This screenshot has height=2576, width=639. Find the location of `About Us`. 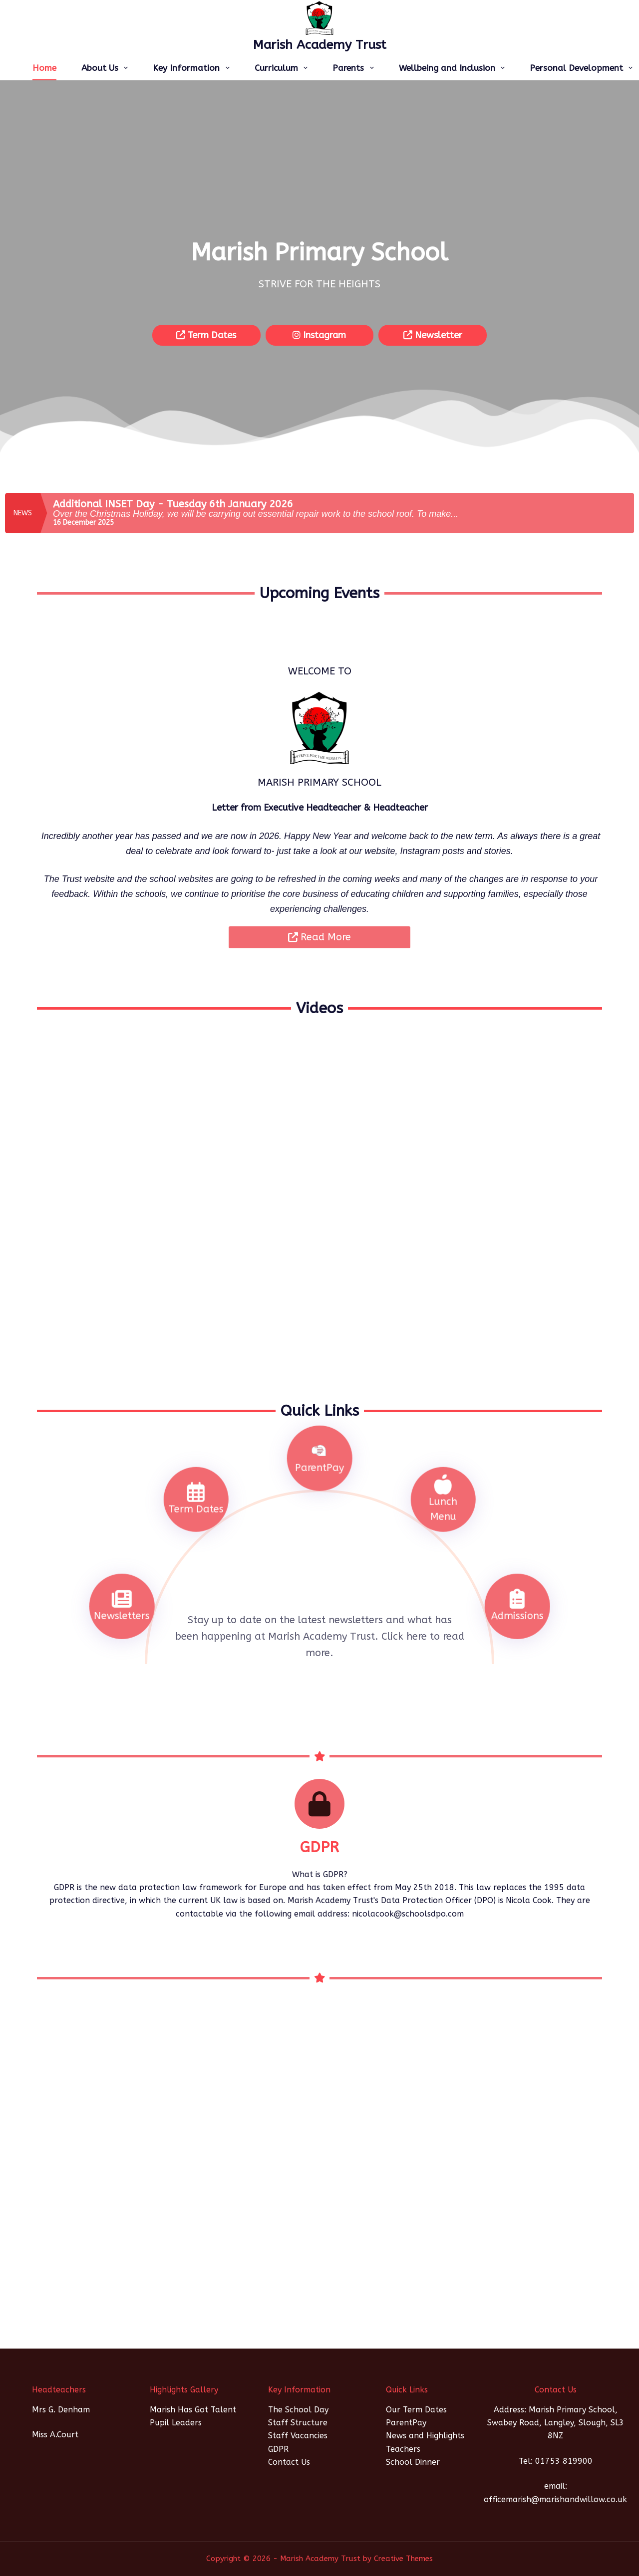

About Us is located at coordinates (106, 68).